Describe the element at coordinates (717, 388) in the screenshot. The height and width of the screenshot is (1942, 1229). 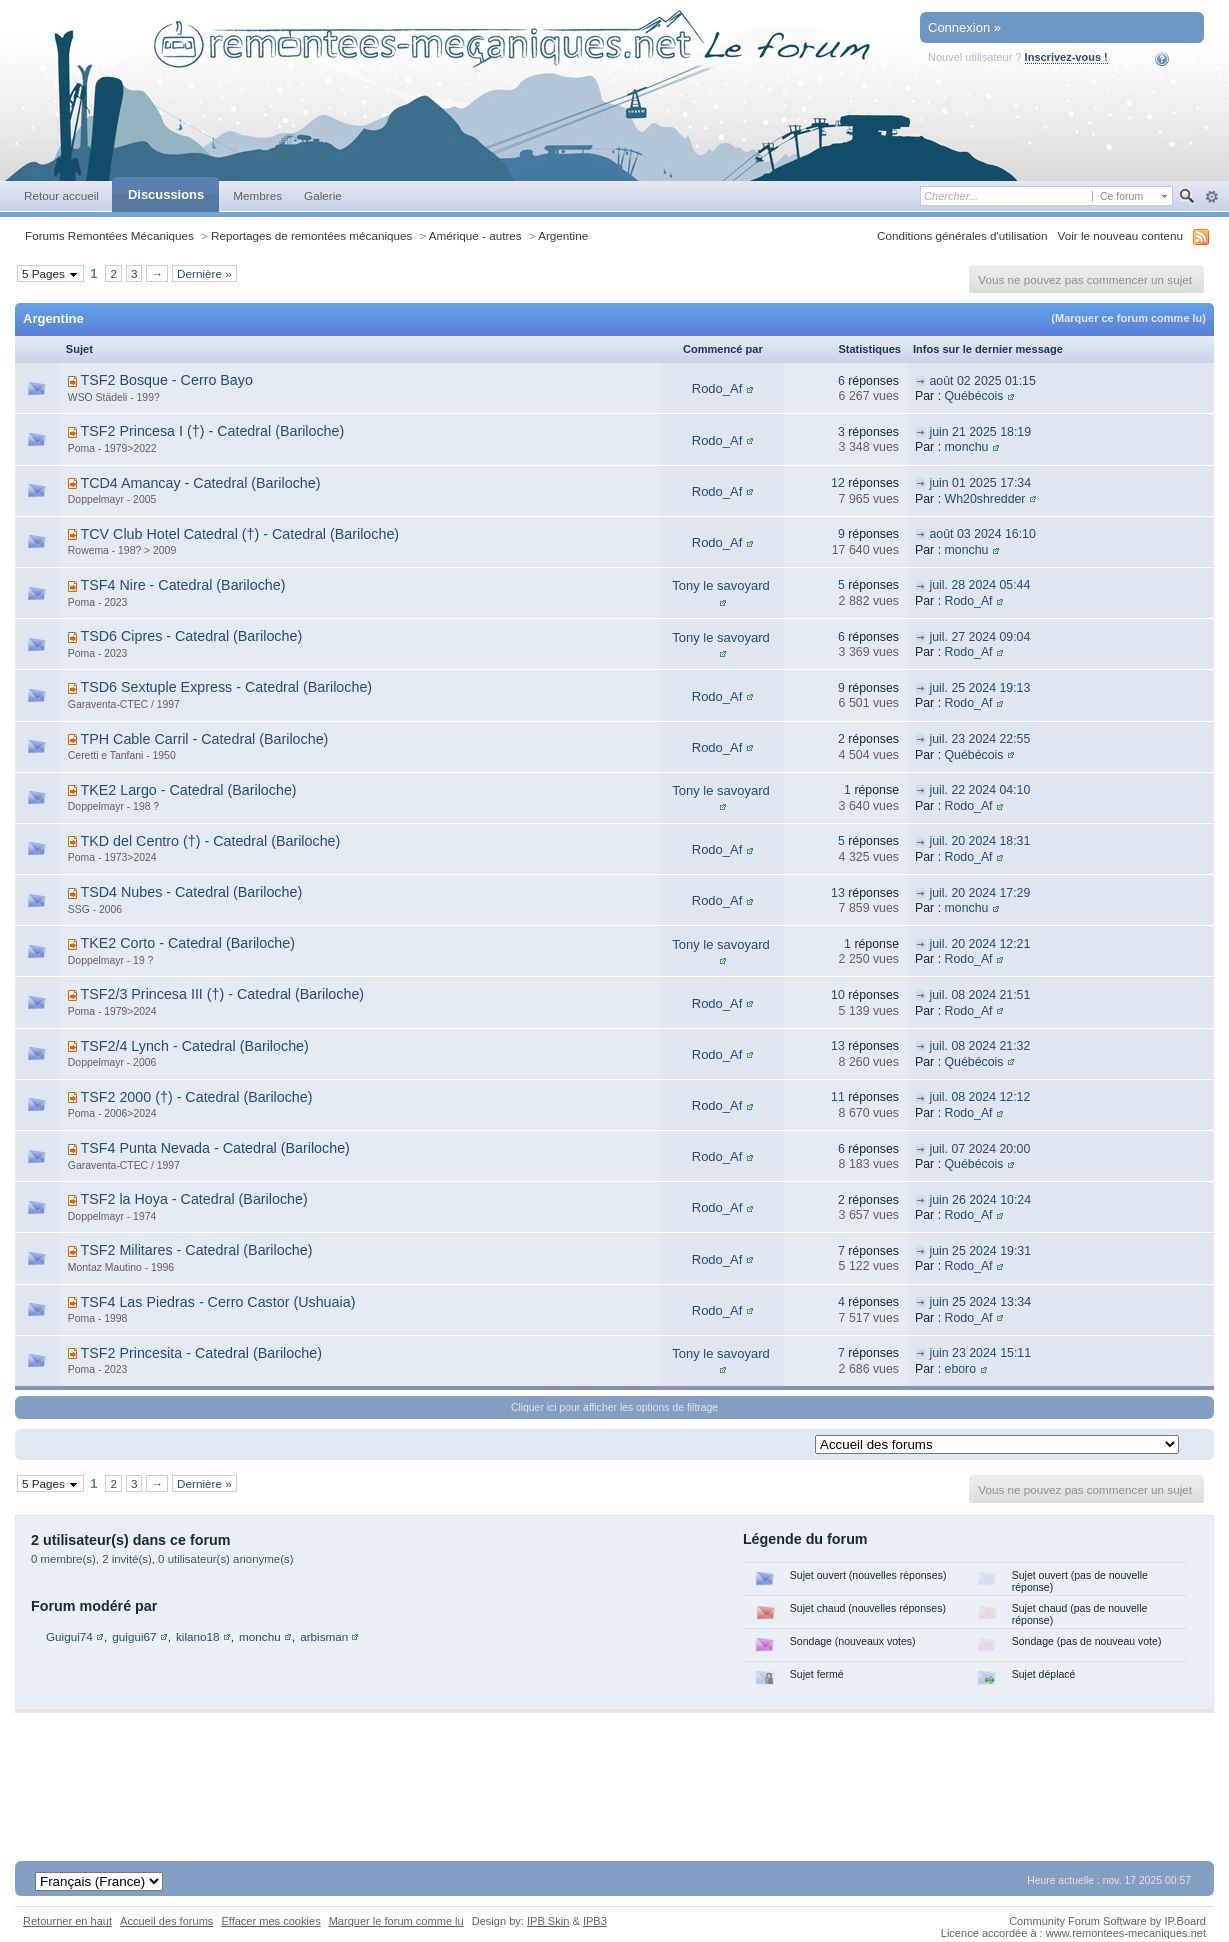
I see `Rodo_Af` at that location.